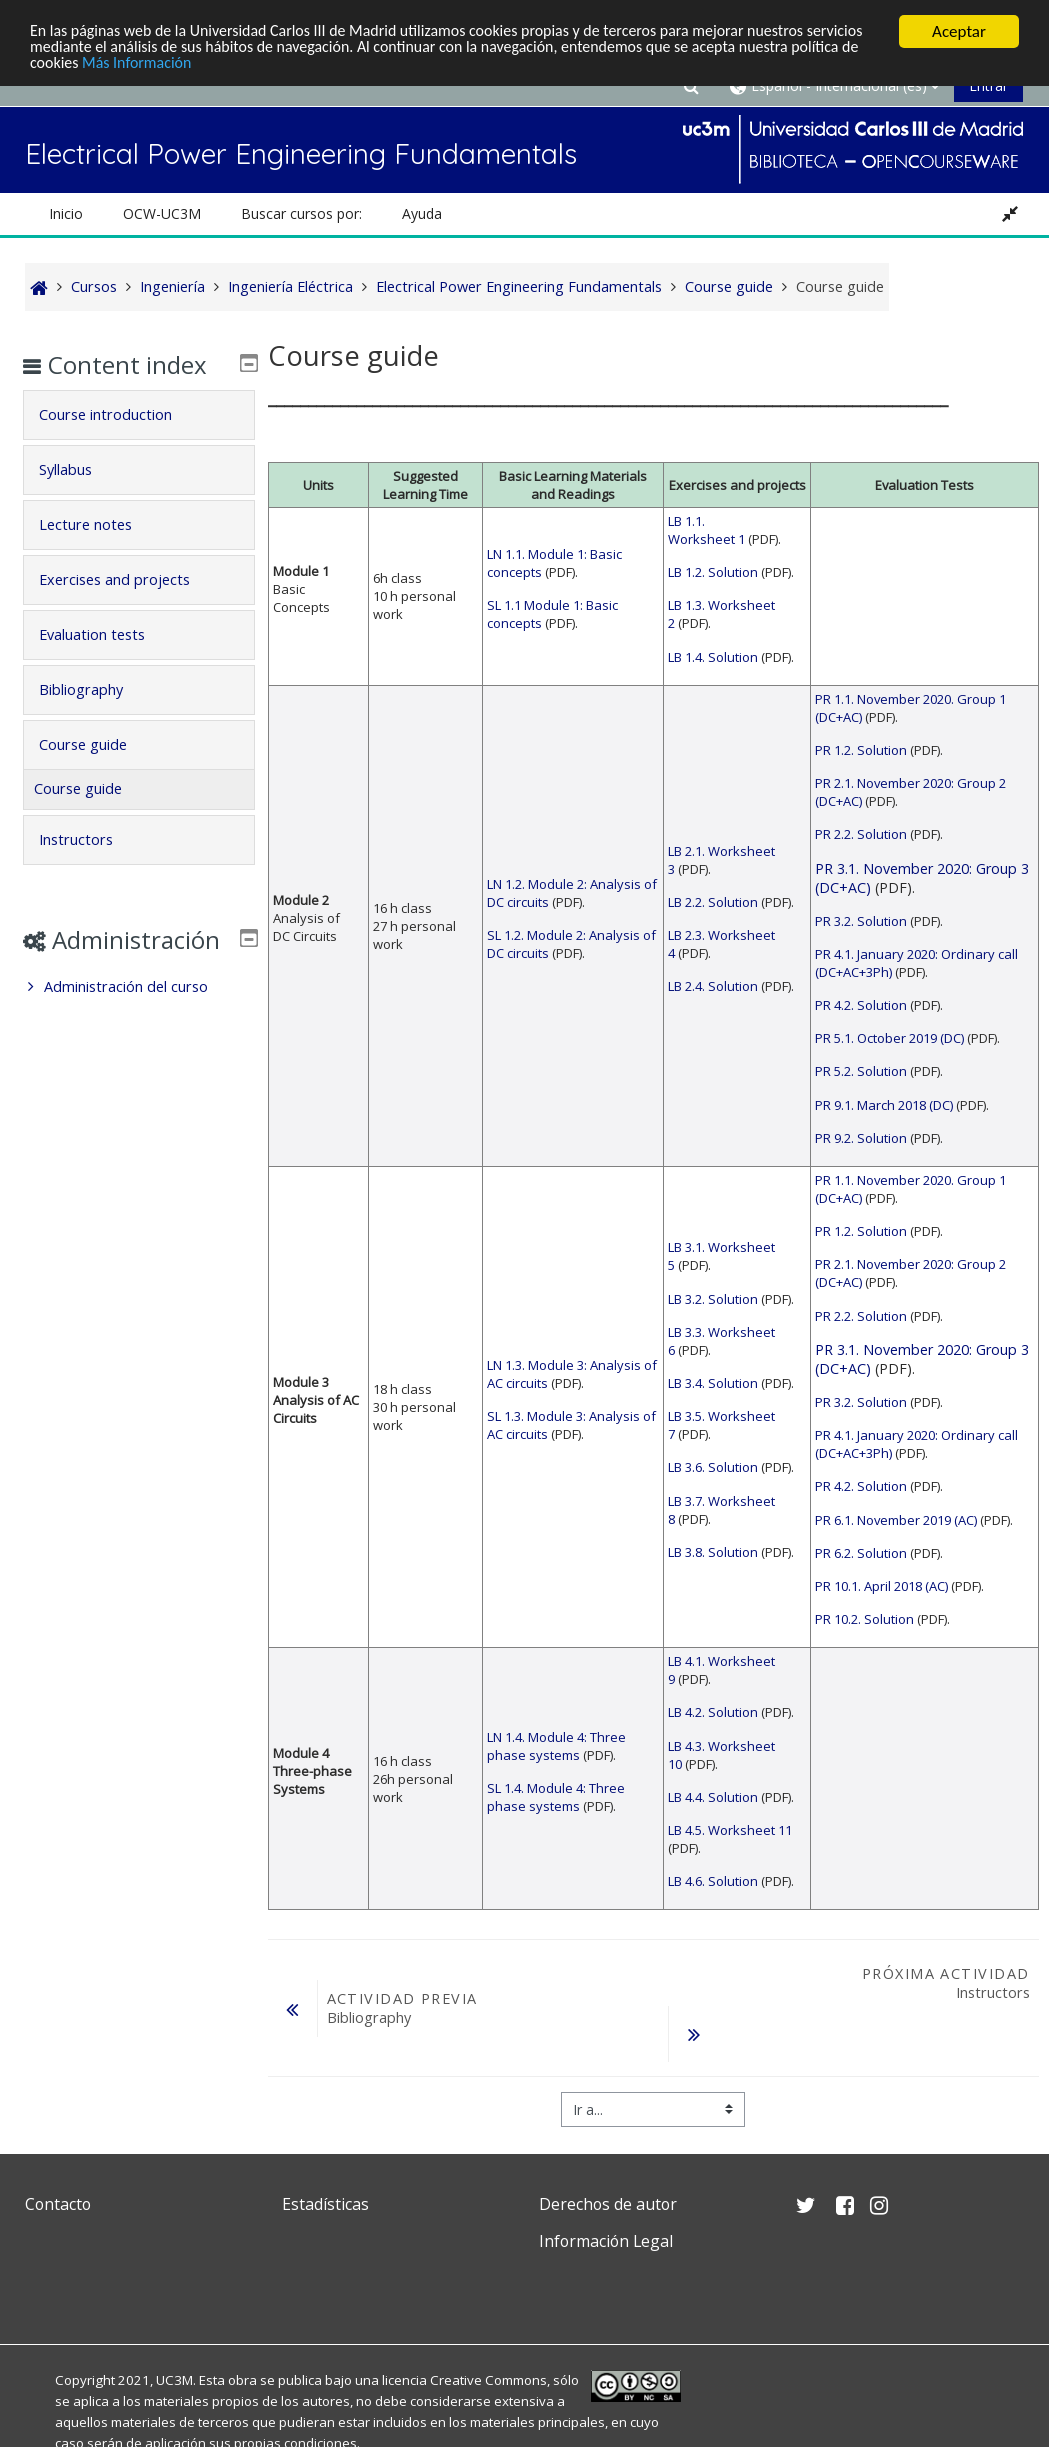  Describe the element at coordinates (275, 66) in the screenshot. I see `Más Información` at that location.